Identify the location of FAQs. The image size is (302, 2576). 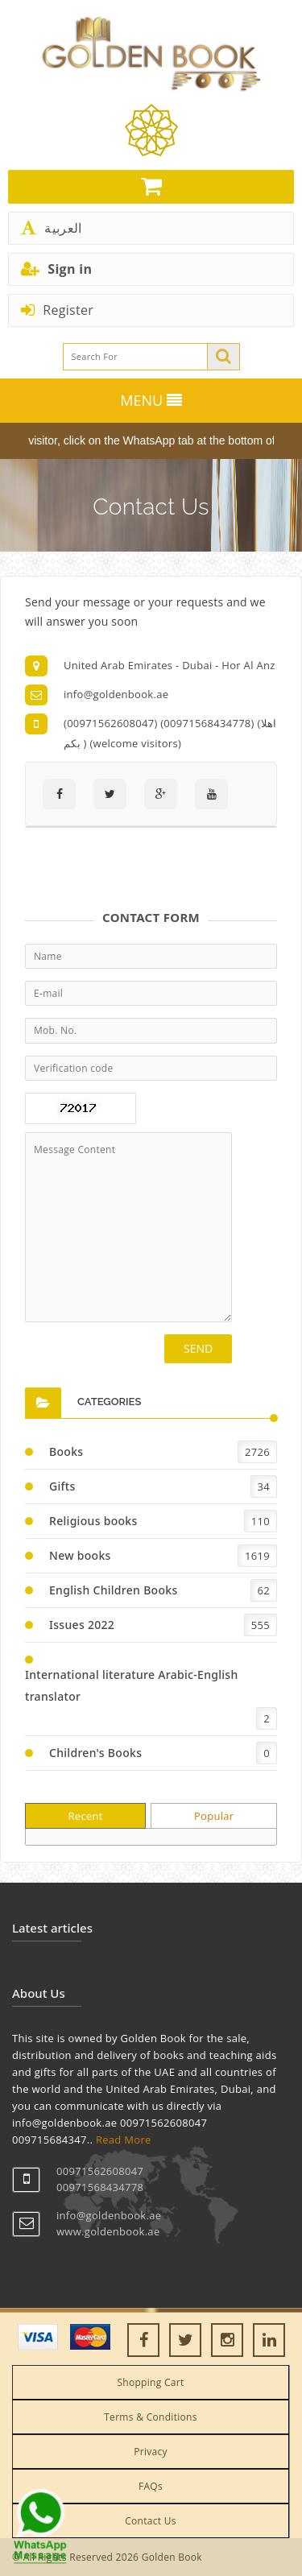
(151, 2486).